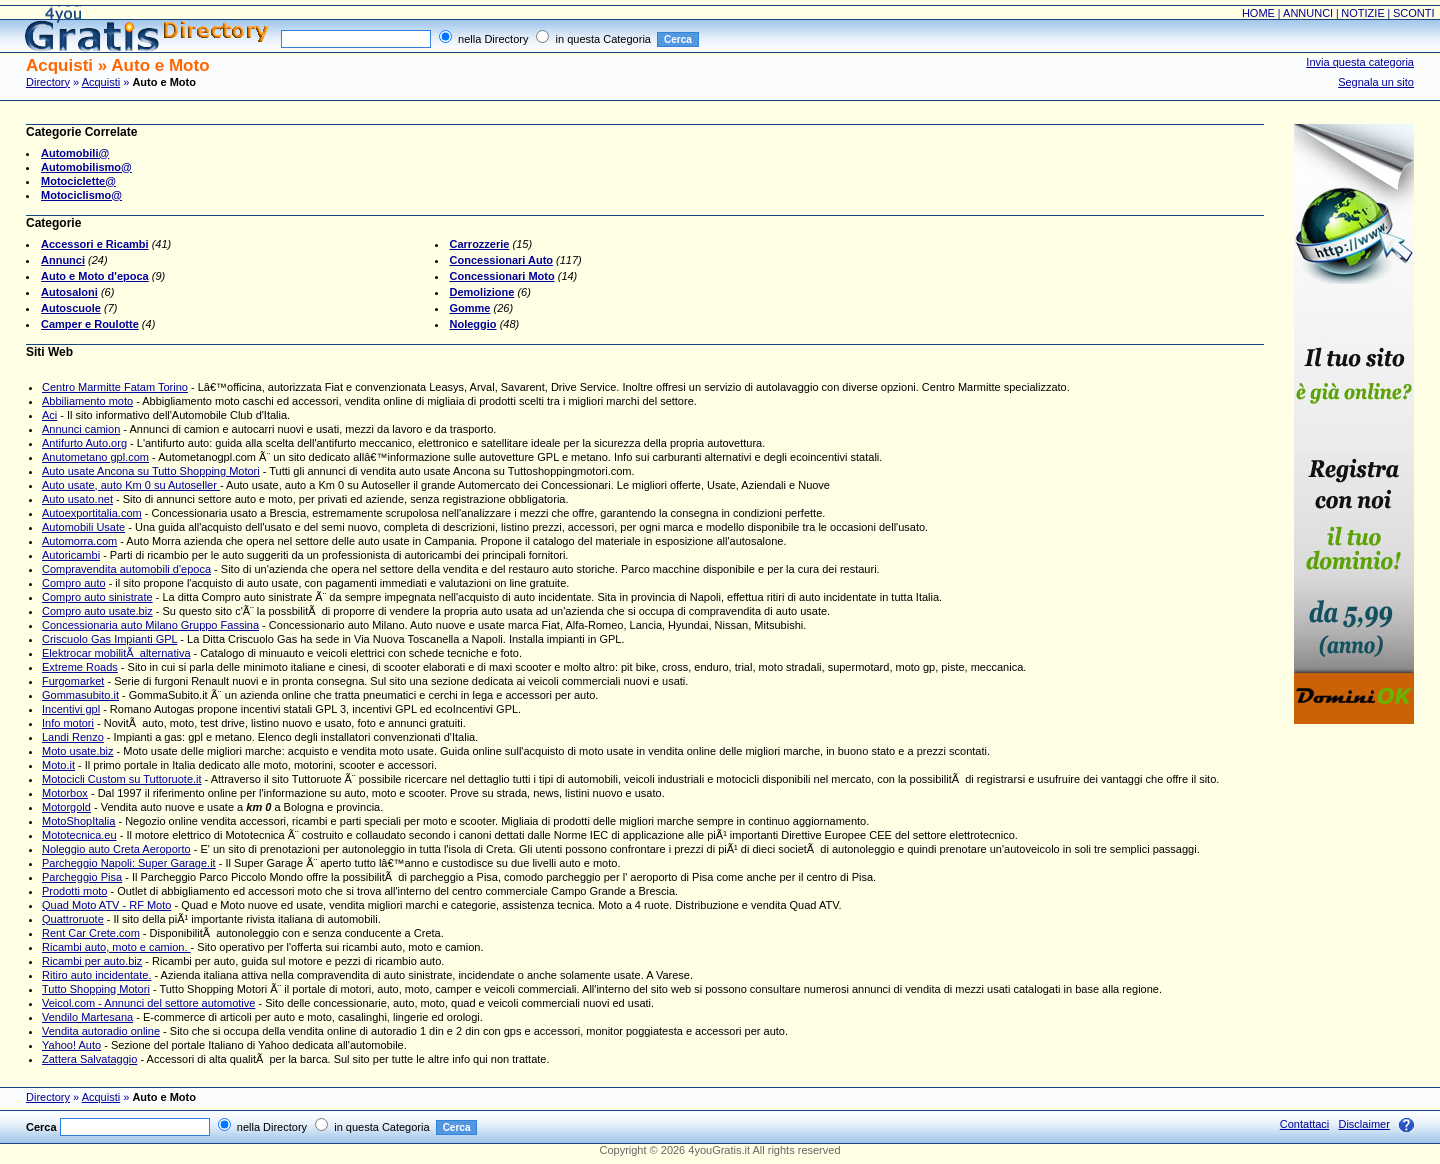 The width and height of the screenshot is (1440, 1164). Describe the element at coordinates (65, 793) in the screenshot. I see `Motorbox` at that location.